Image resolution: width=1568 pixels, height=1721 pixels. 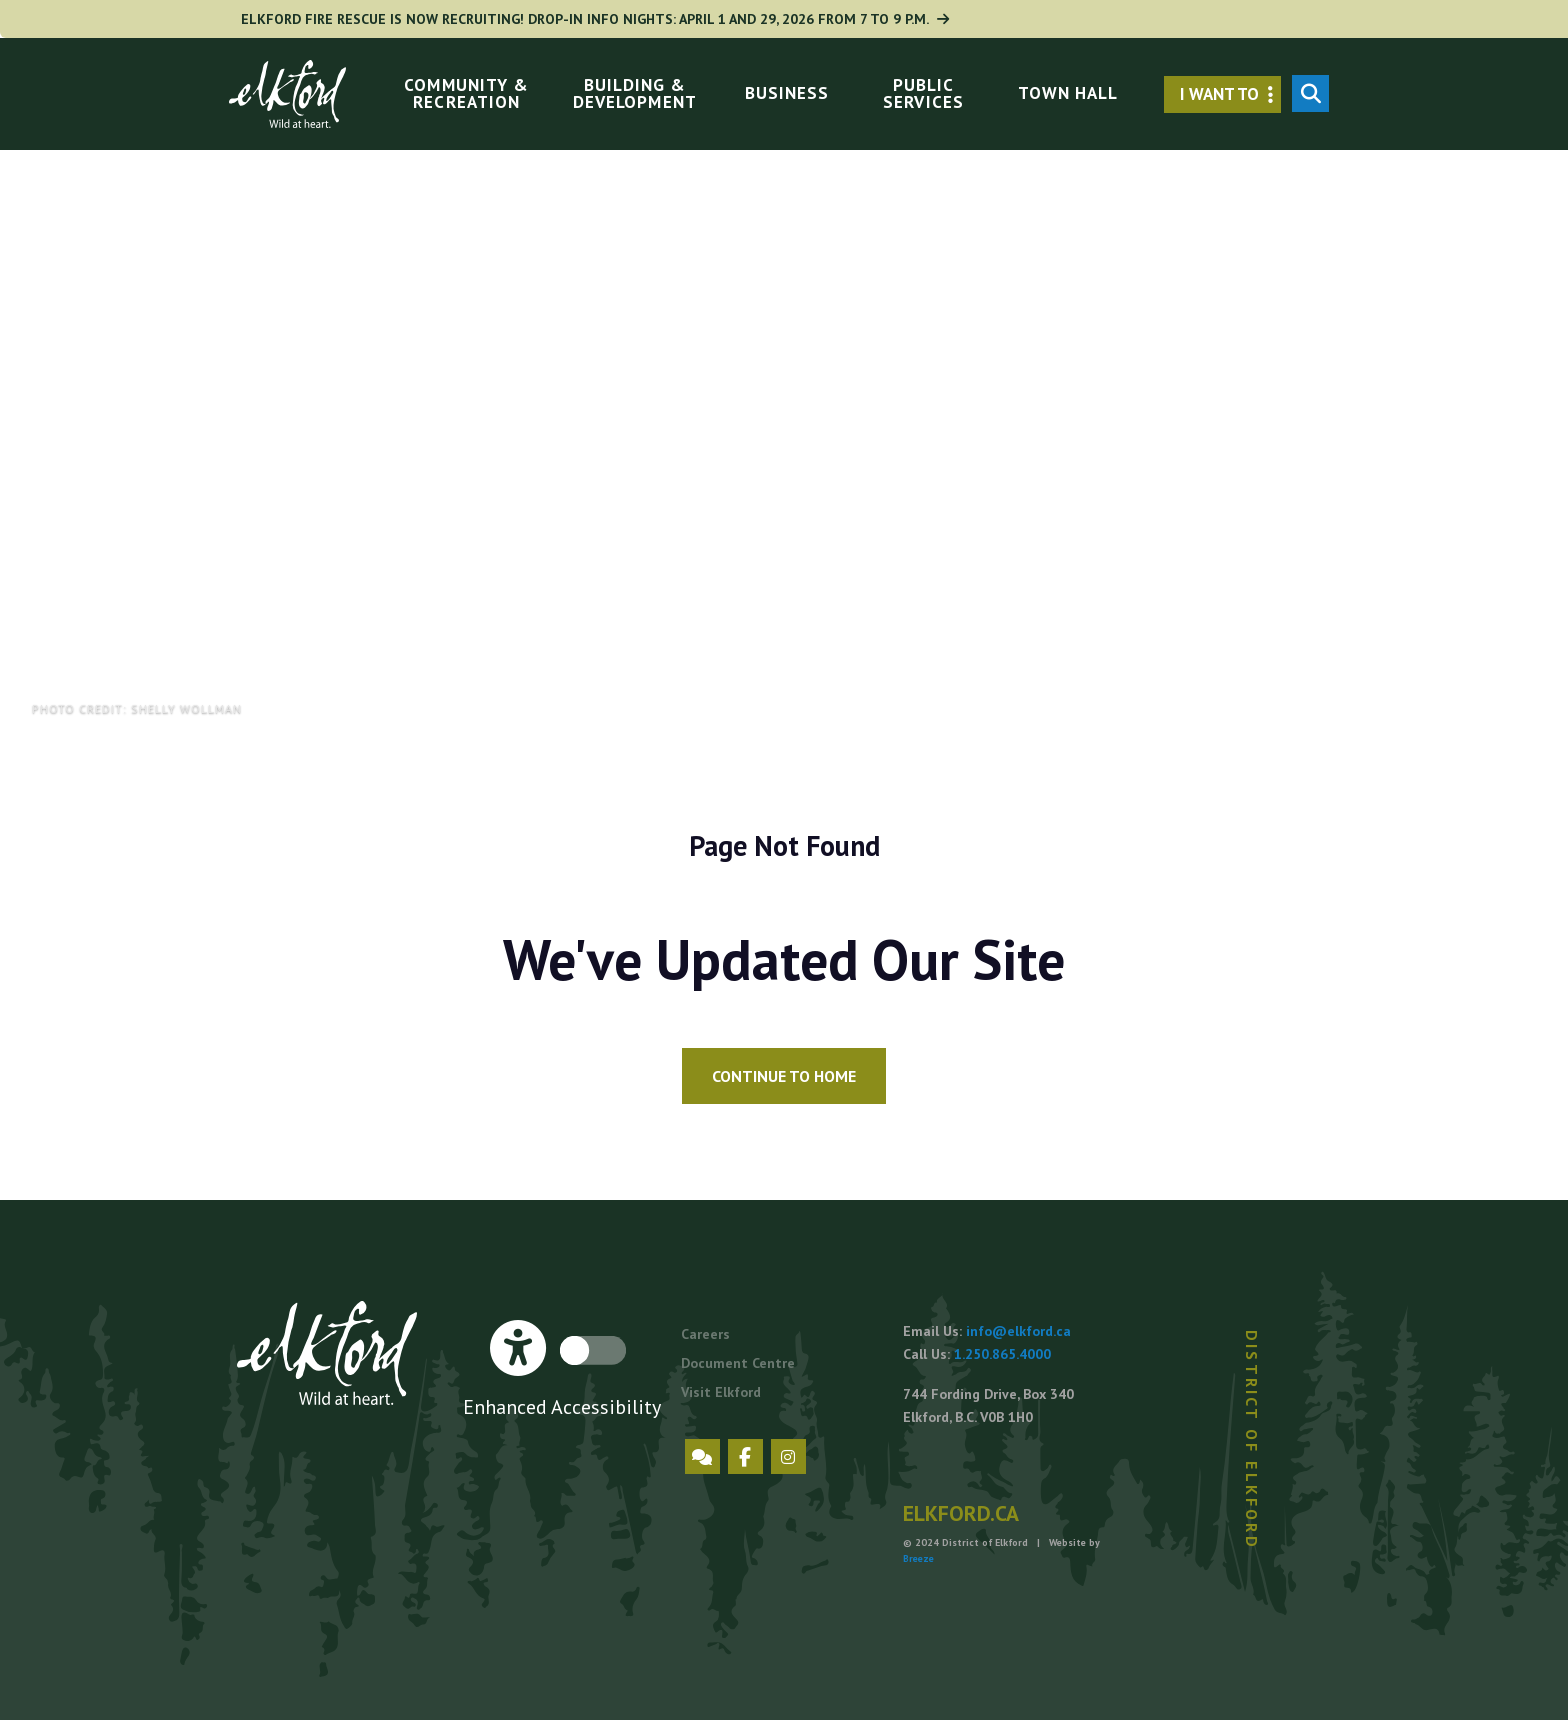 What do you see at coordinates (634, 93) in the screenshot?
I see `Building & Development` at bounding box center [634, 93].